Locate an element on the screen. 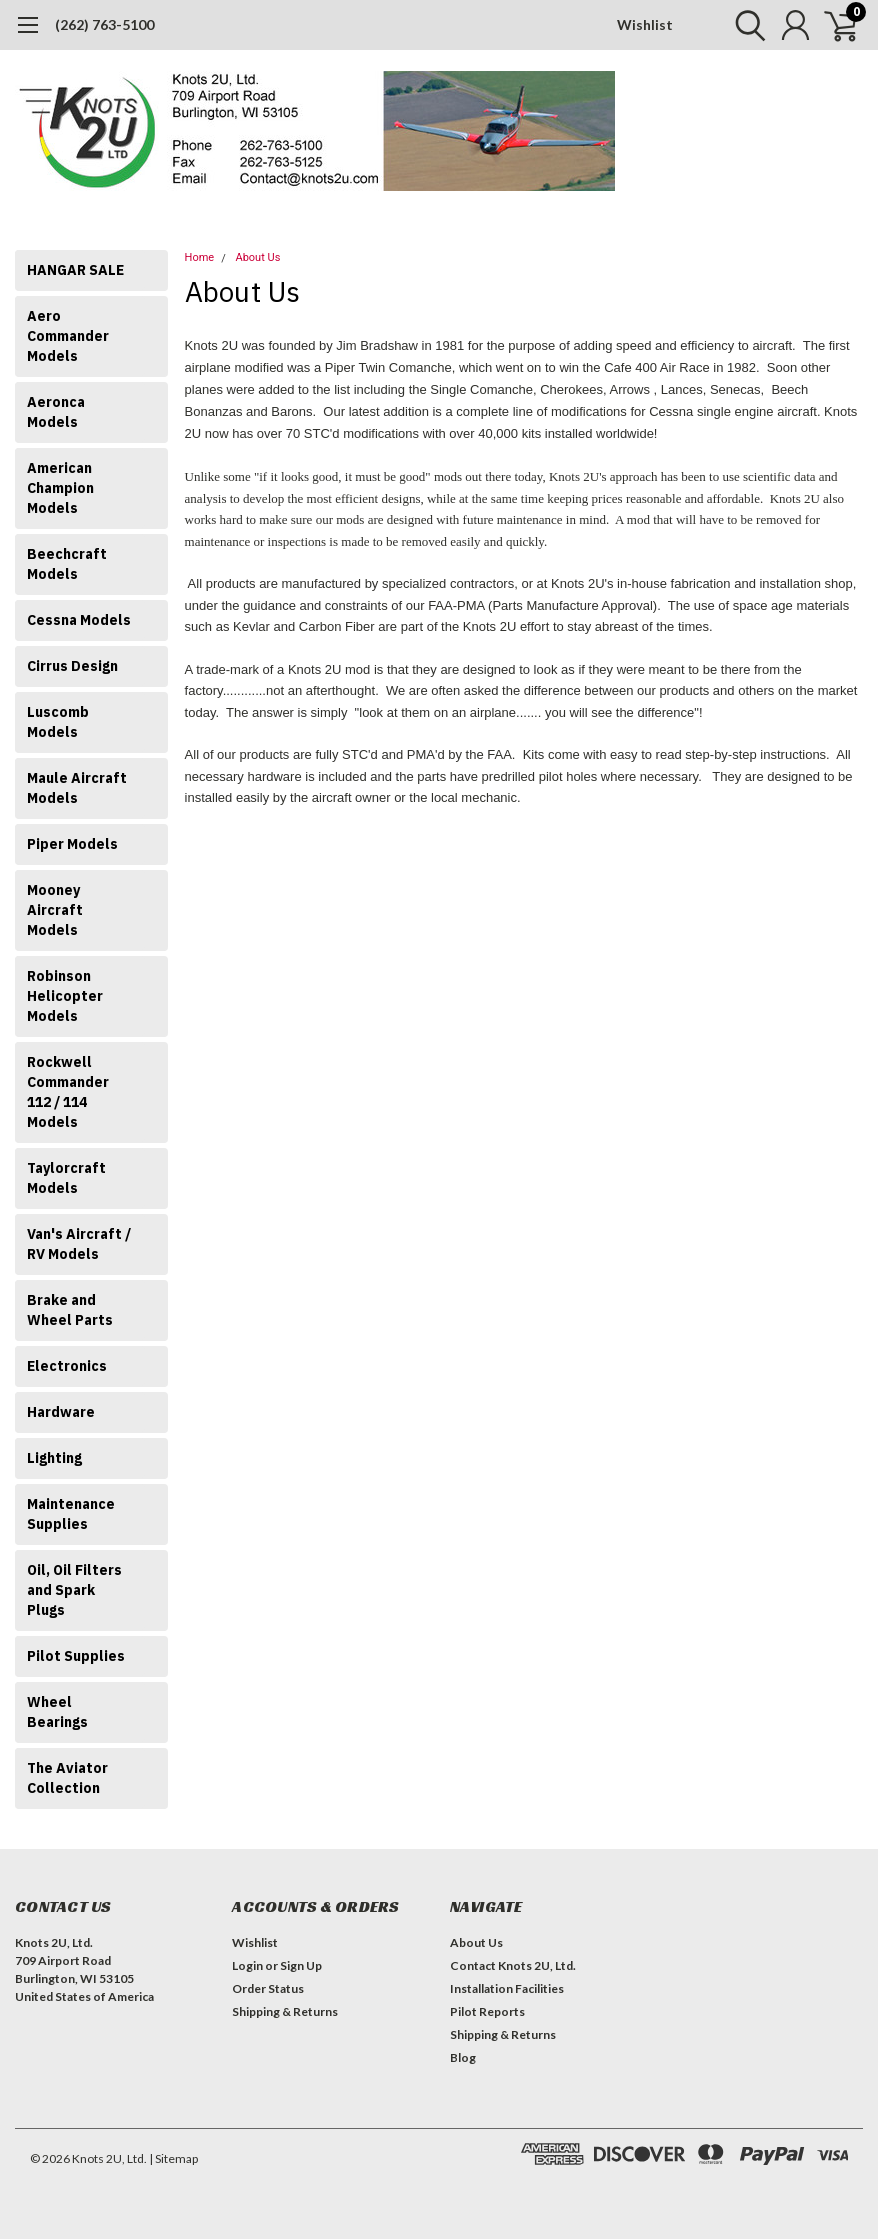 The height and width of the screenshot is (2239, 878). Oil, Oil Filters and Spark Plugs is located at coordinates (74, 1590).